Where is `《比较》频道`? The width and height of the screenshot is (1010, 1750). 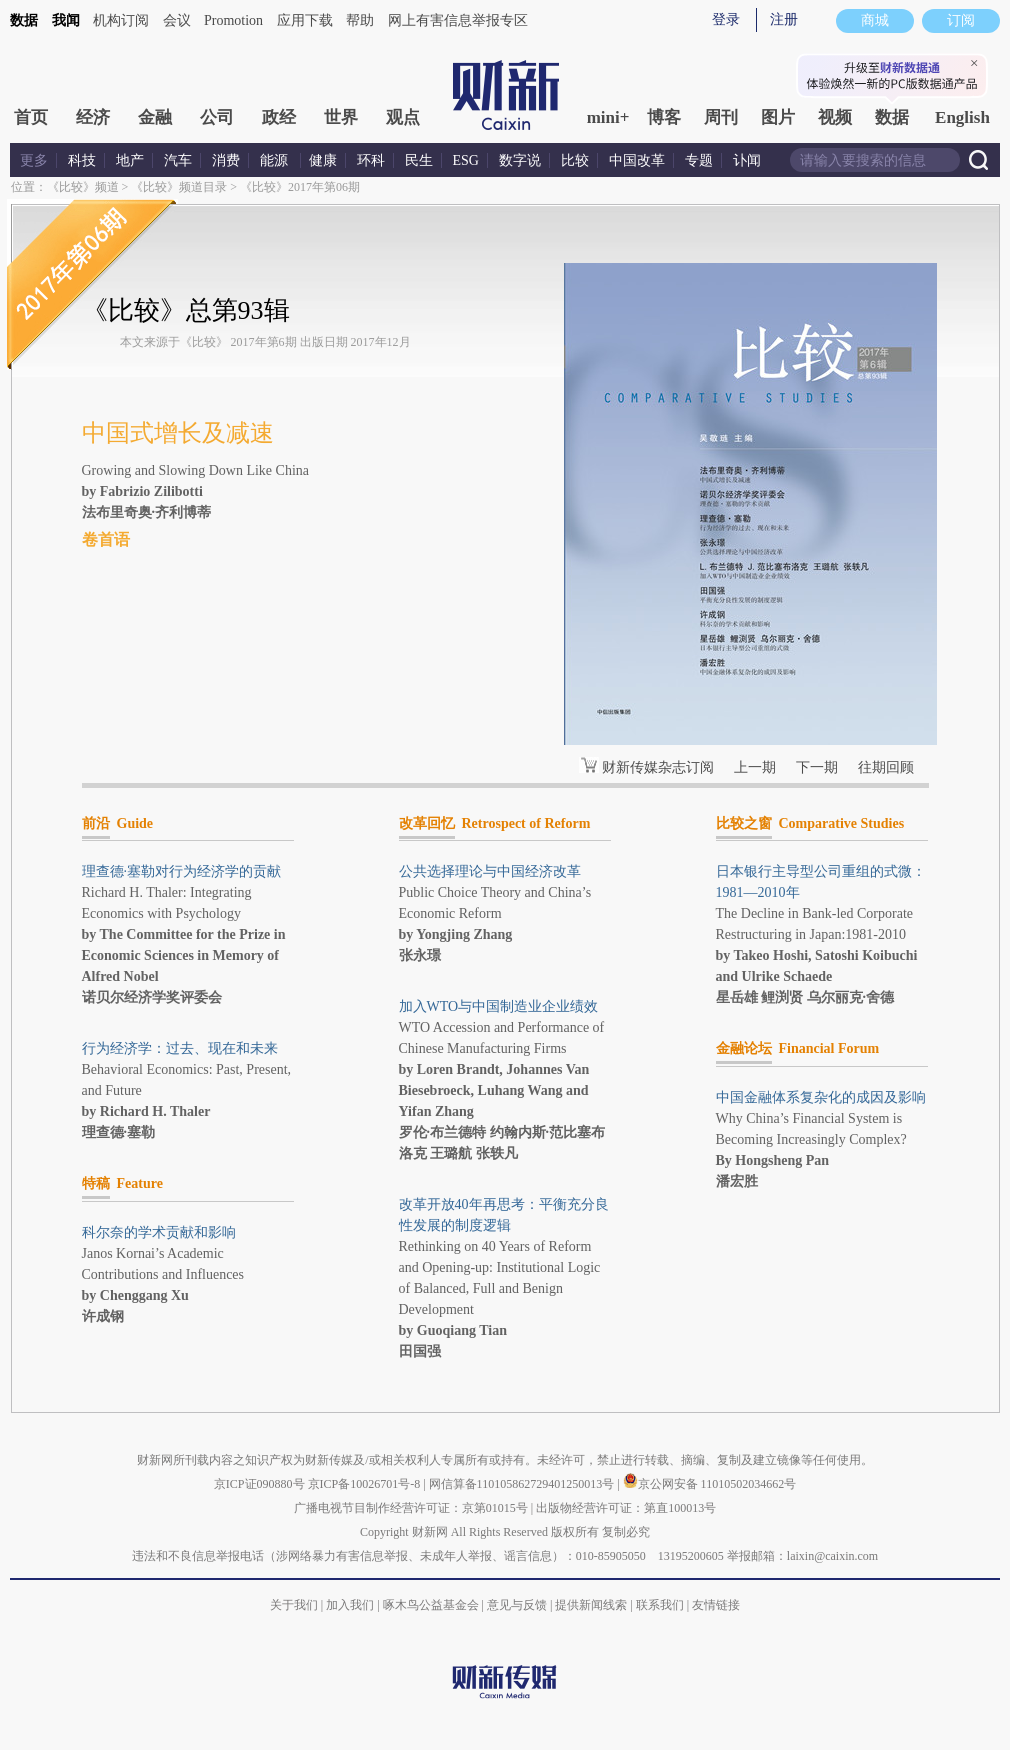
《比较》频道 is located at coordinates (83, 187).